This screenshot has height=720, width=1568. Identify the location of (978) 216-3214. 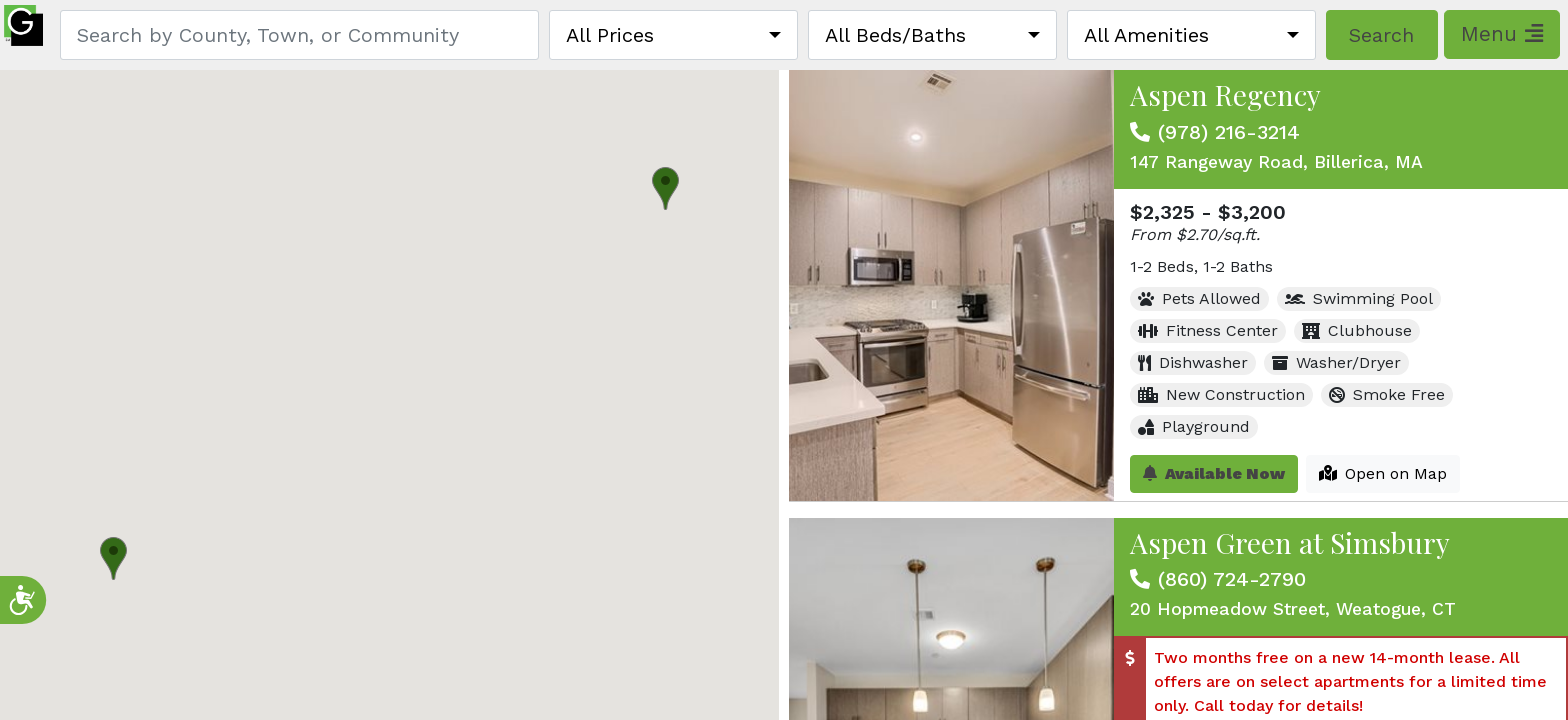
(1229, 132).